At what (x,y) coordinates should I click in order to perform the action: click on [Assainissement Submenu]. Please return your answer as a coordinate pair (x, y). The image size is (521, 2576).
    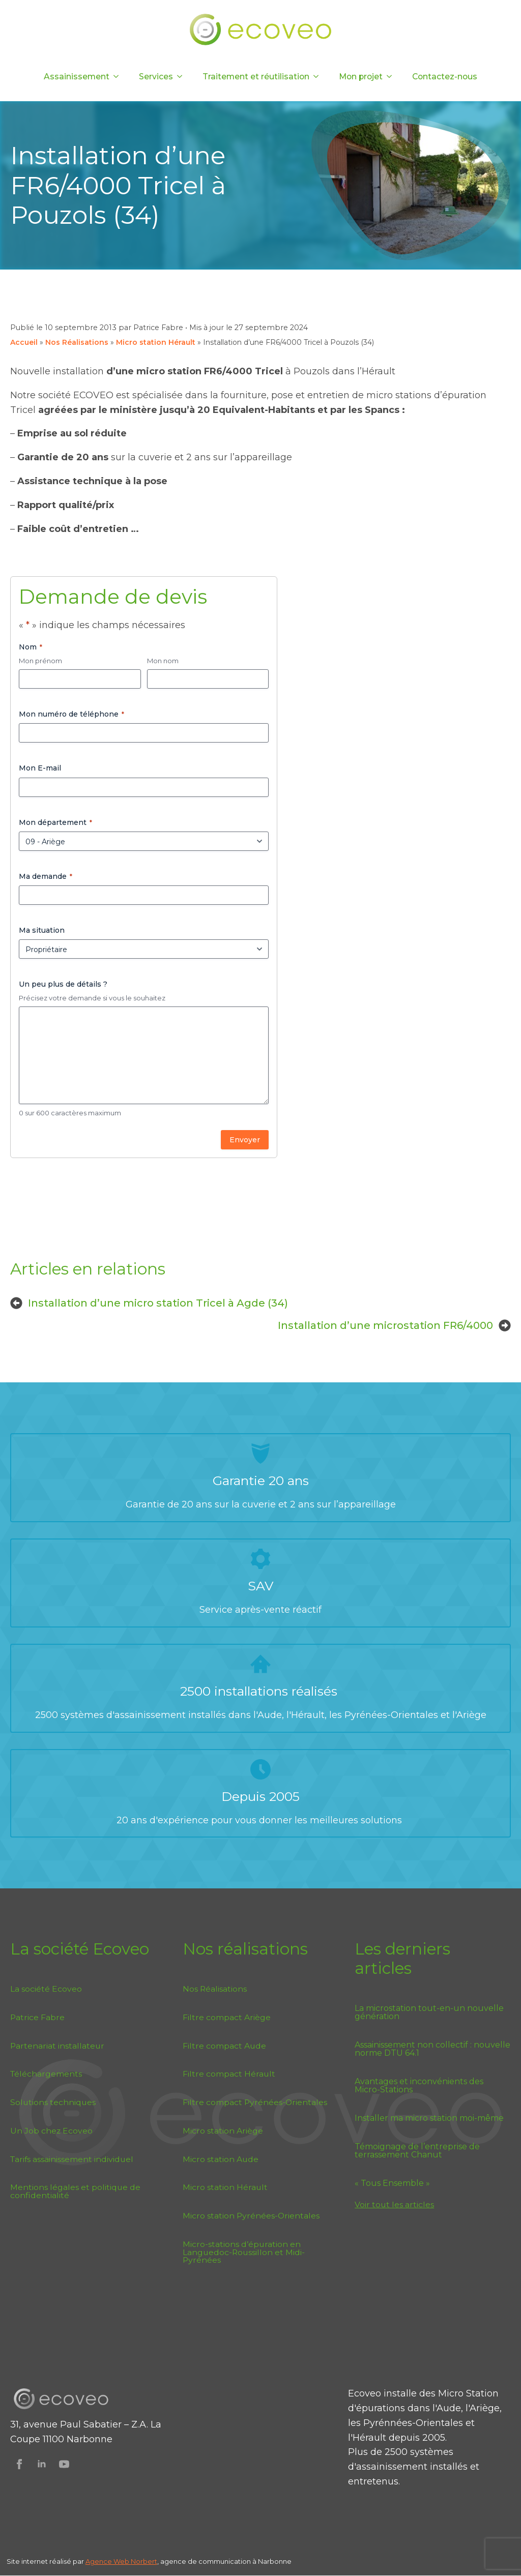
    Looking at the image, I should click on (119, 77).